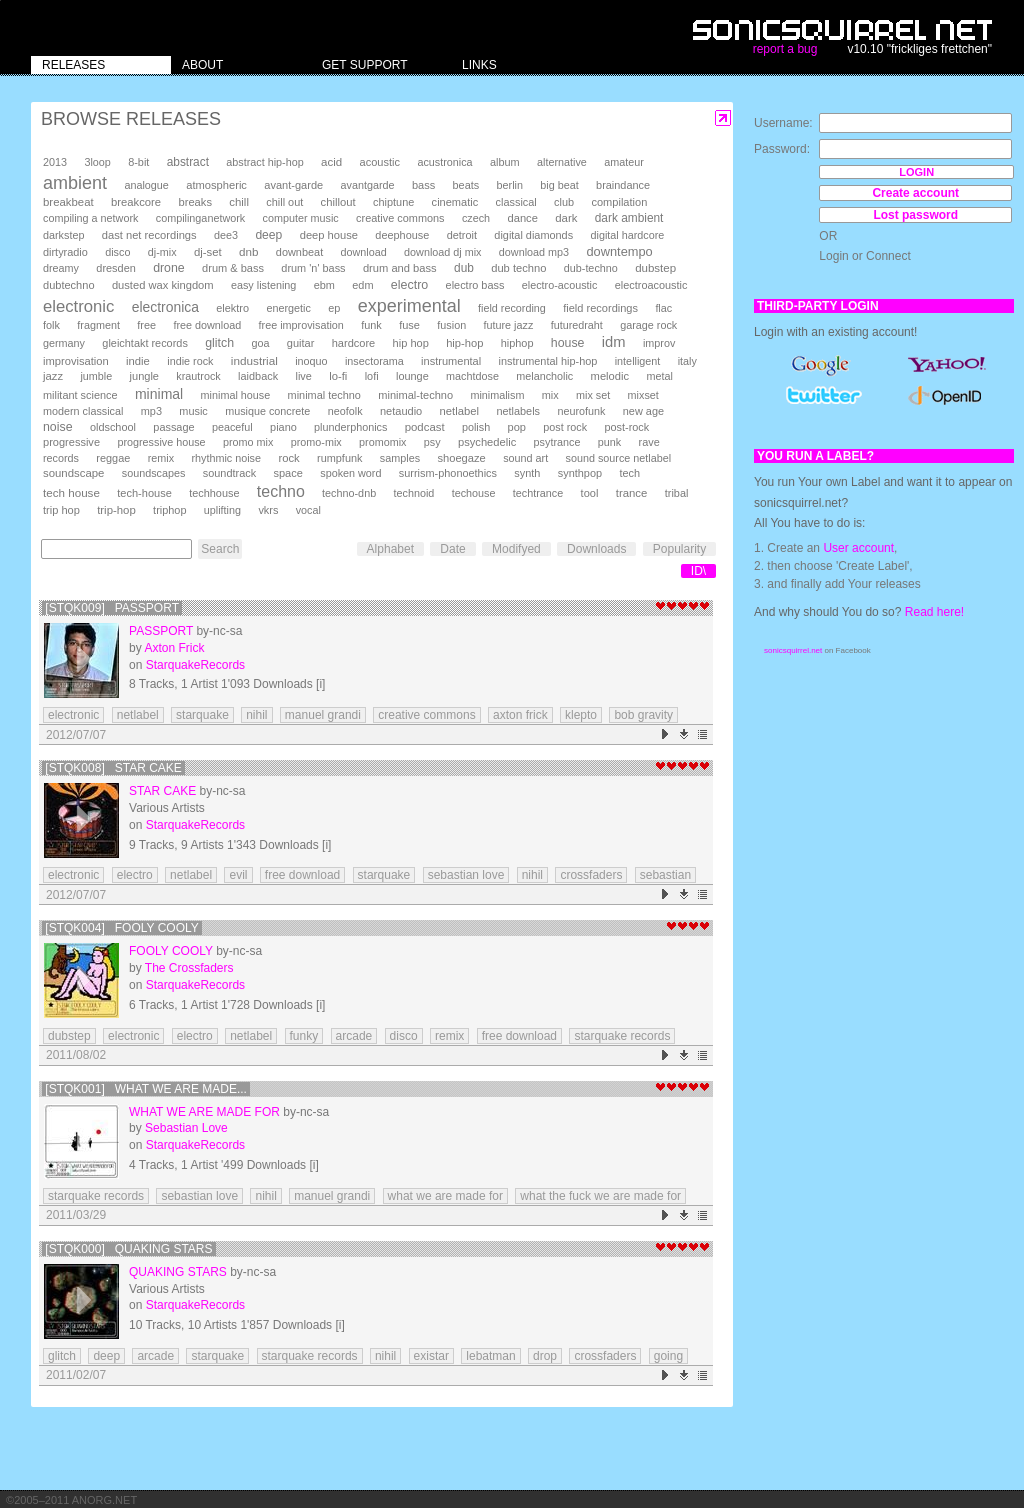 This screenshot has height=1508, width=1024. I want to click on field recordings, so click(600, 308).